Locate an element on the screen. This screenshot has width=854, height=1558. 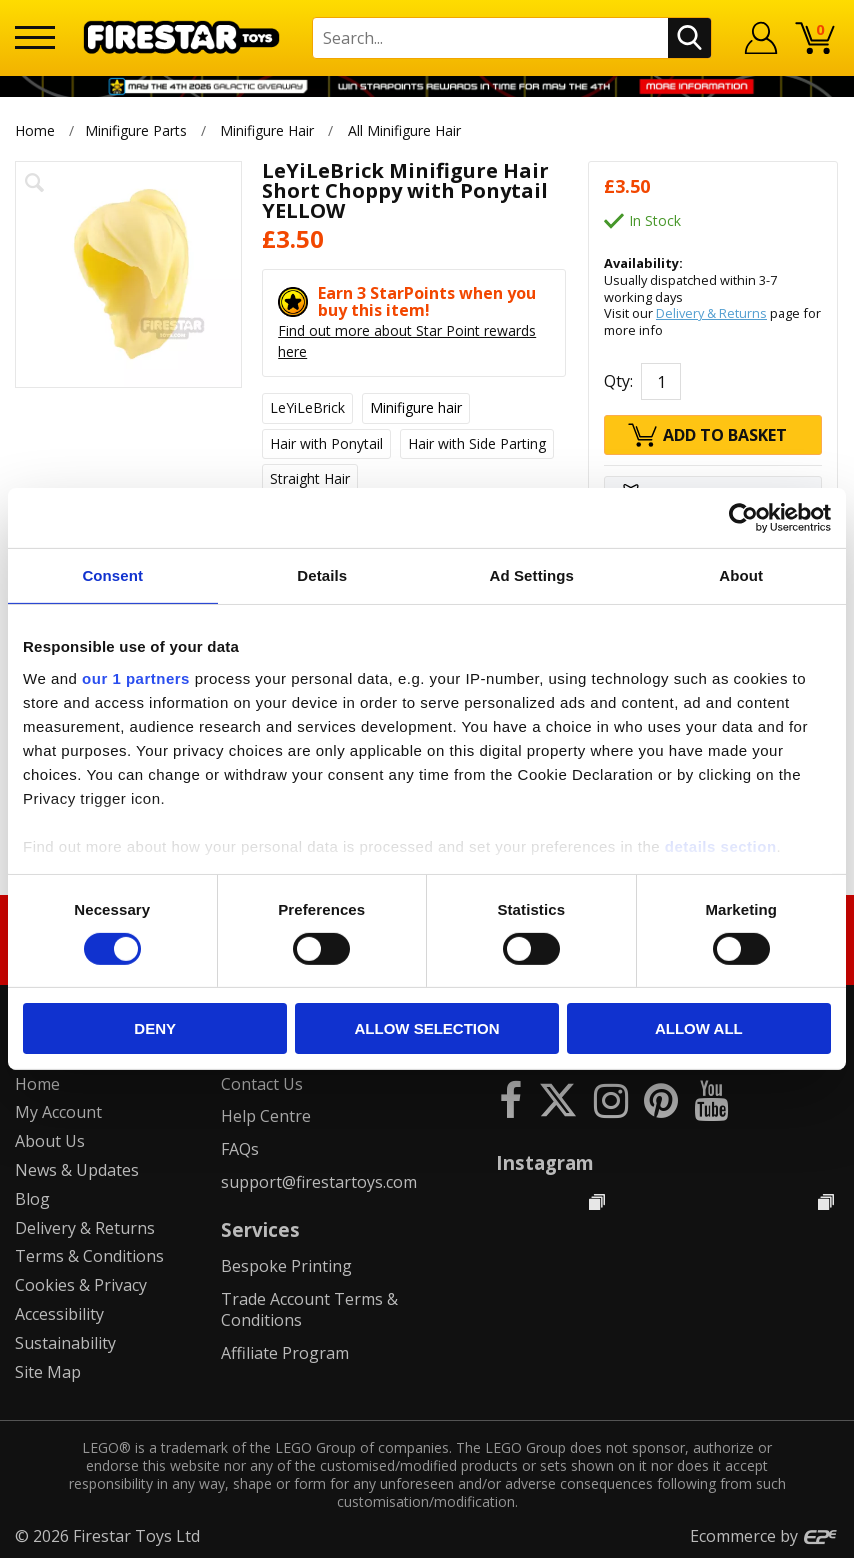
Accessibility is located at coordinates (59, 1314).